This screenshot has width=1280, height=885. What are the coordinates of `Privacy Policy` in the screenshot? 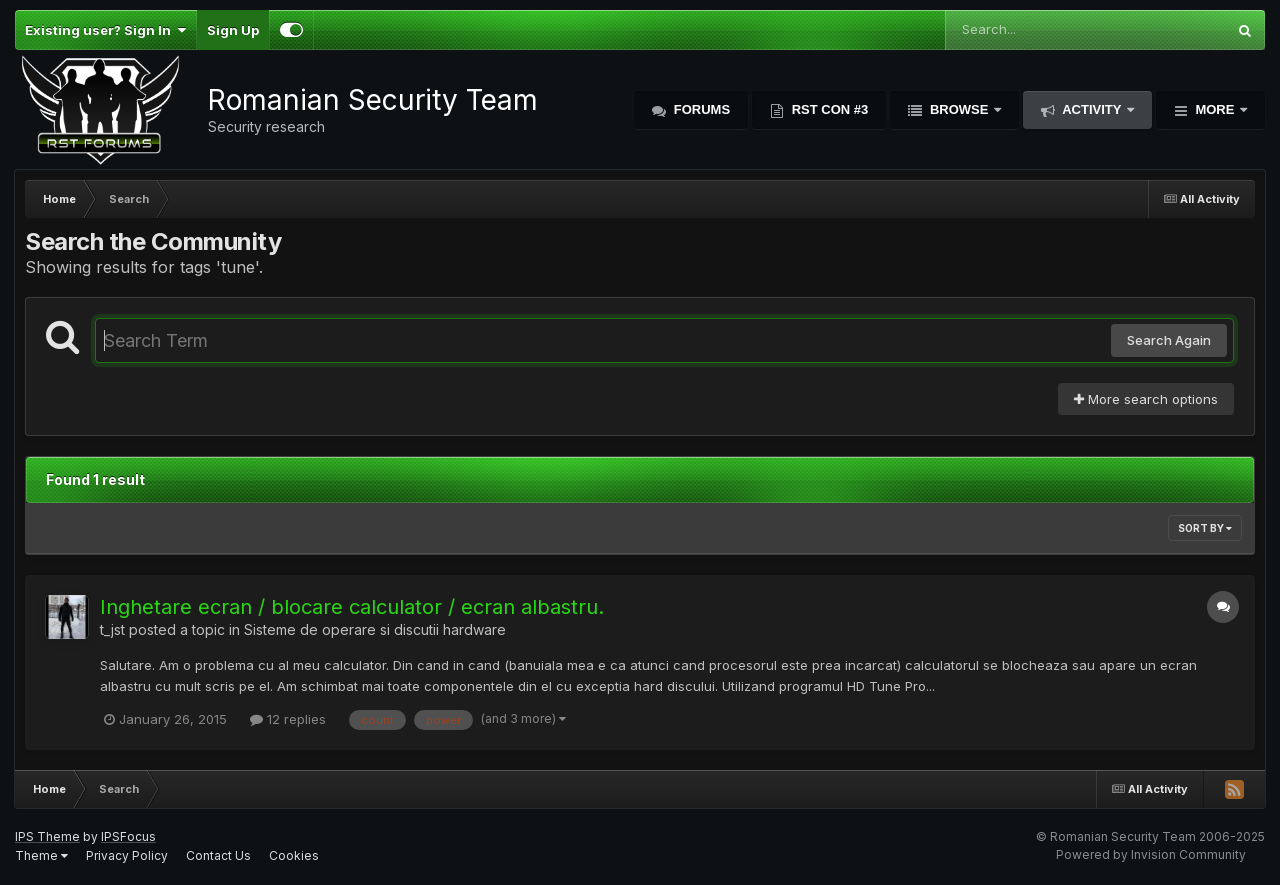 It's located at (127, 855).